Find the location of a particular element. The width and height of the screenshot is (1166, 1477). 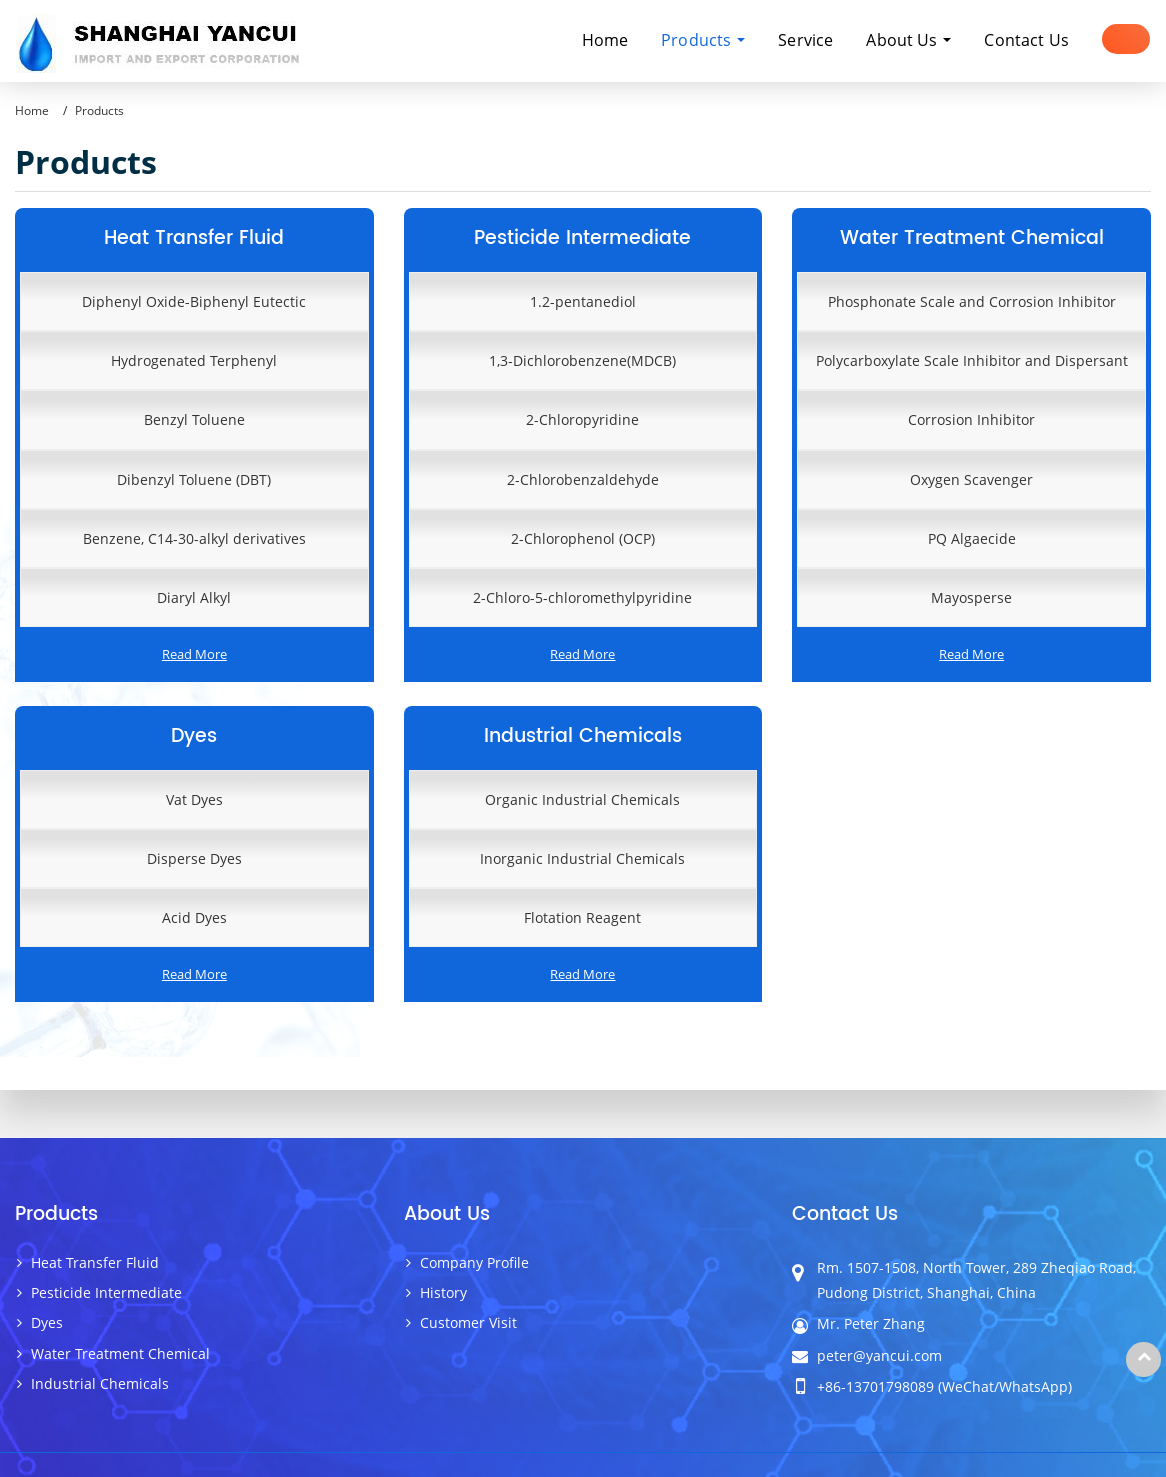

1.2-pentanediol is located at coordinates (583, 301).